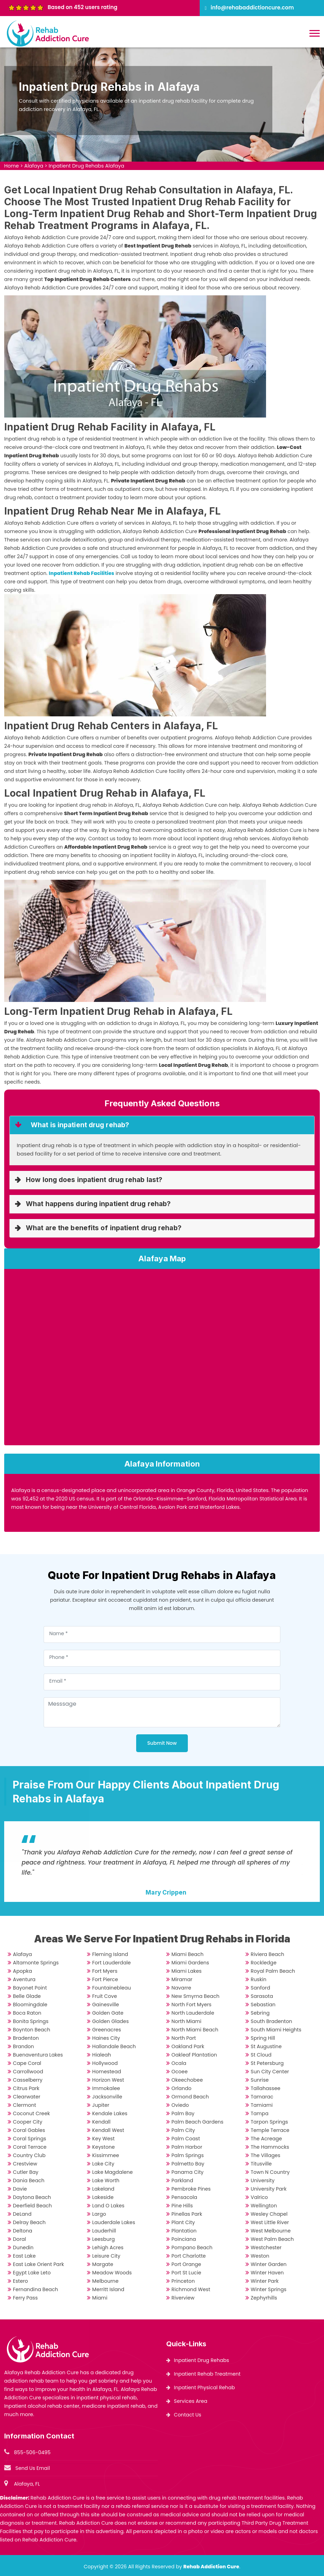 This screenshot has height=2576, width=324. I want to click on Spring Hill, so click(263, 2038).